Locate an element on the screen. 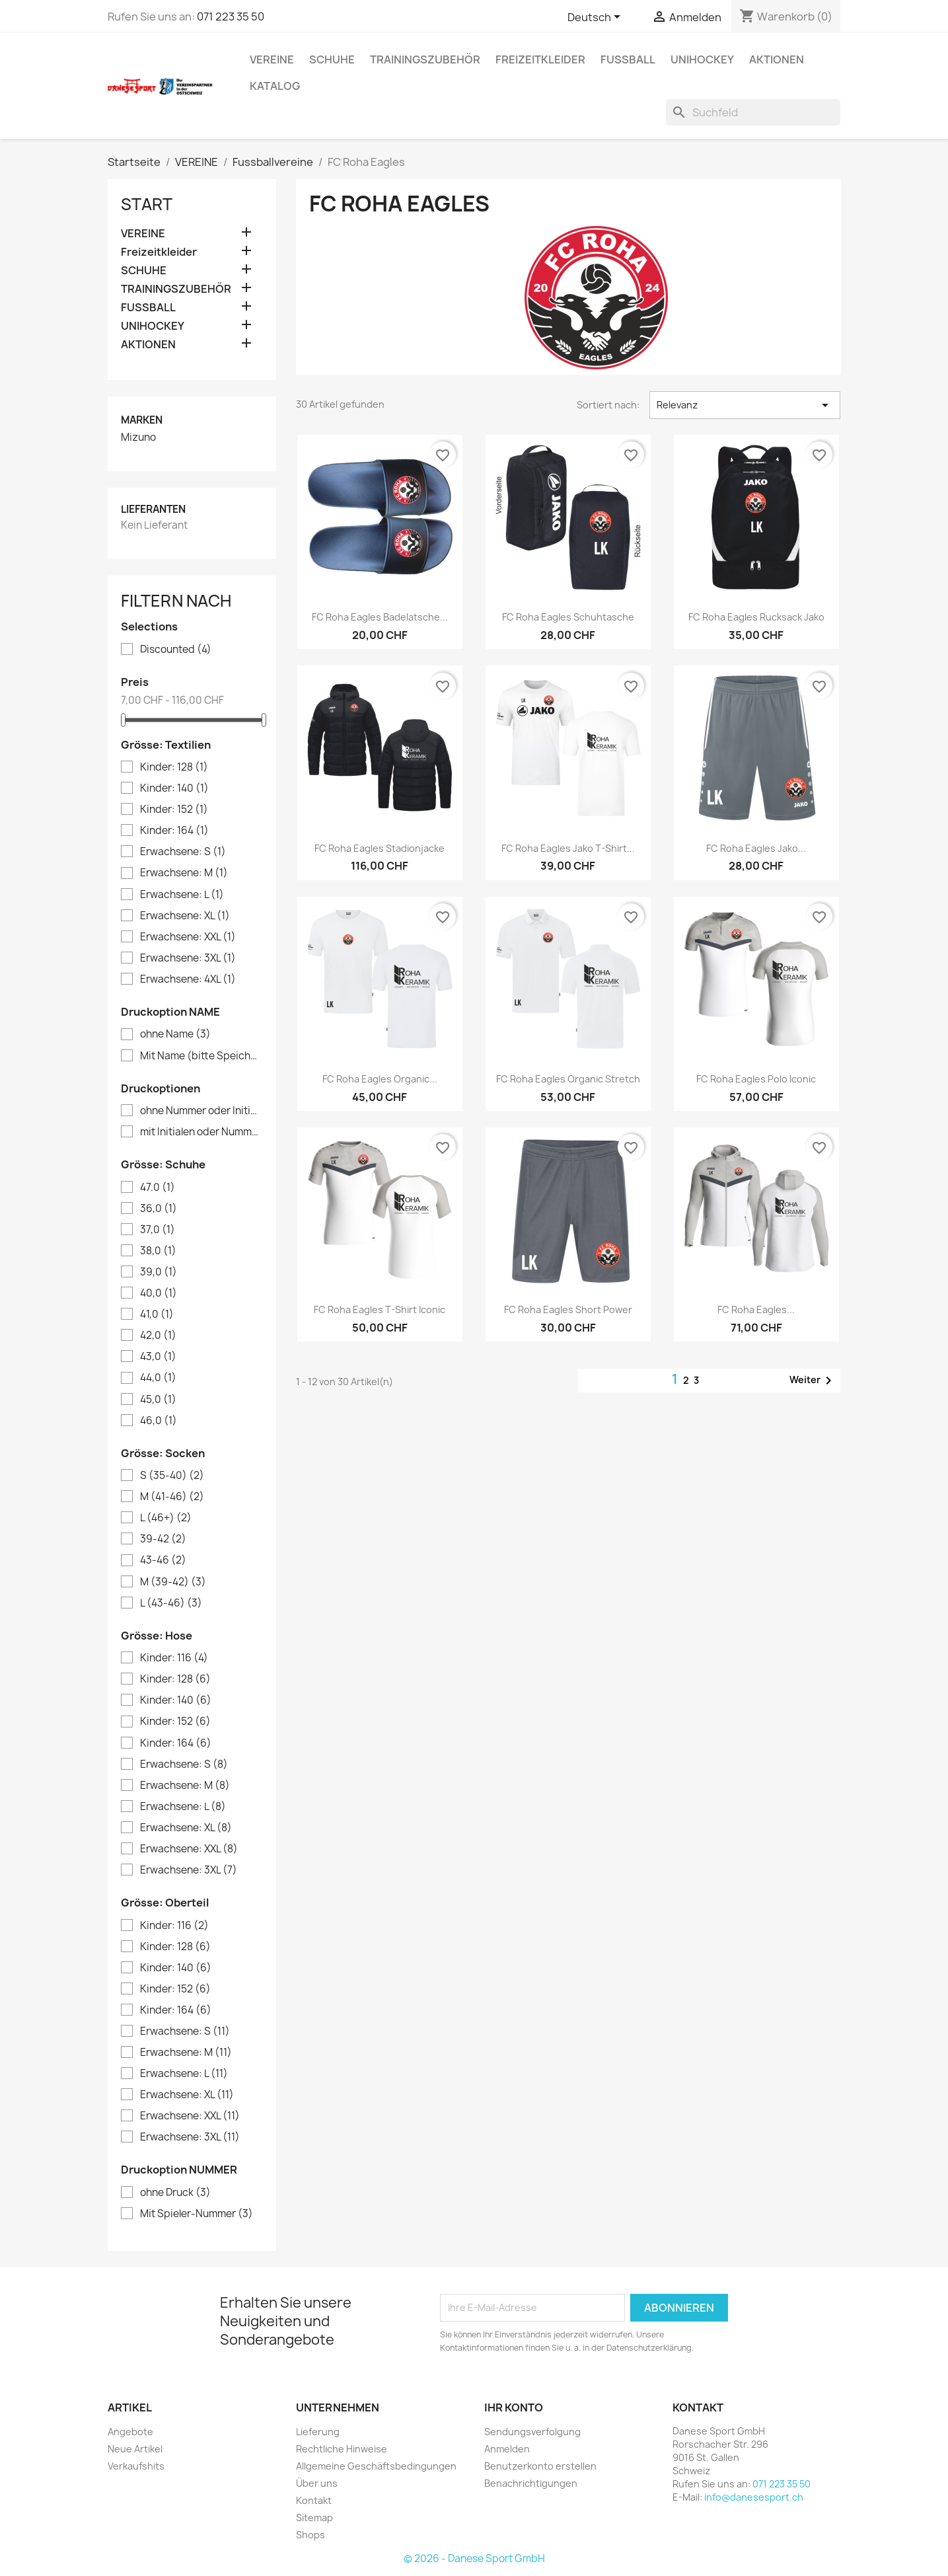 The height and width of the screenshot is (2576, 948). Marken is located at coordinates (142, 420).